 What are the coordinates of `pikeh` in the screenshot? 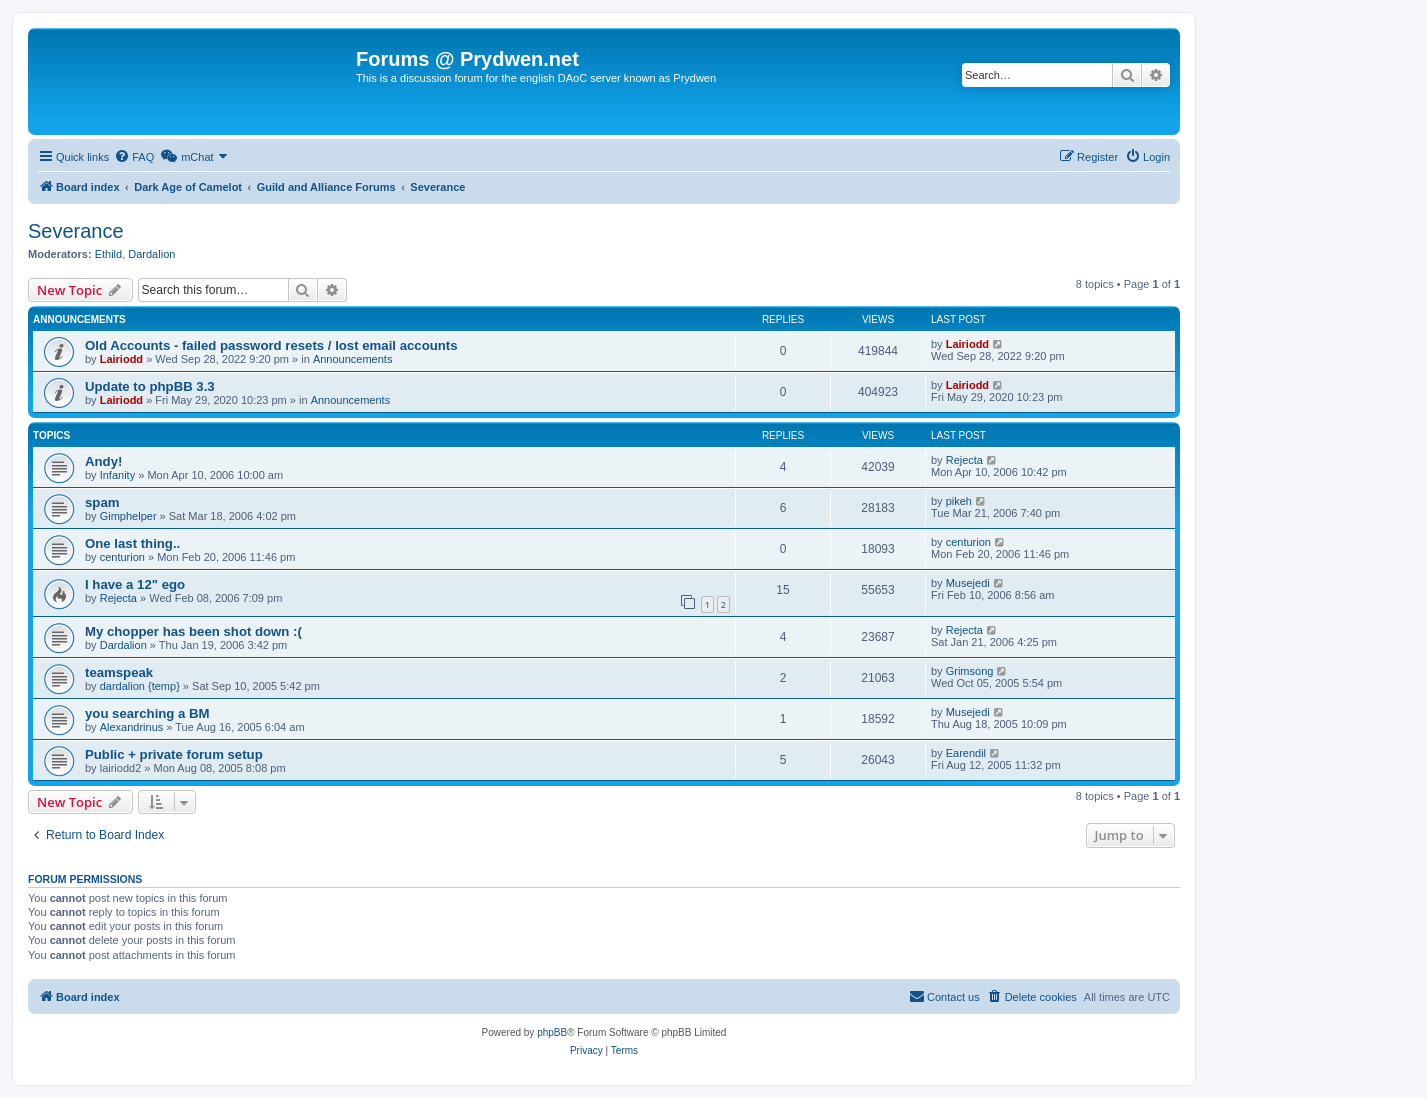 It's located at (959, 501).